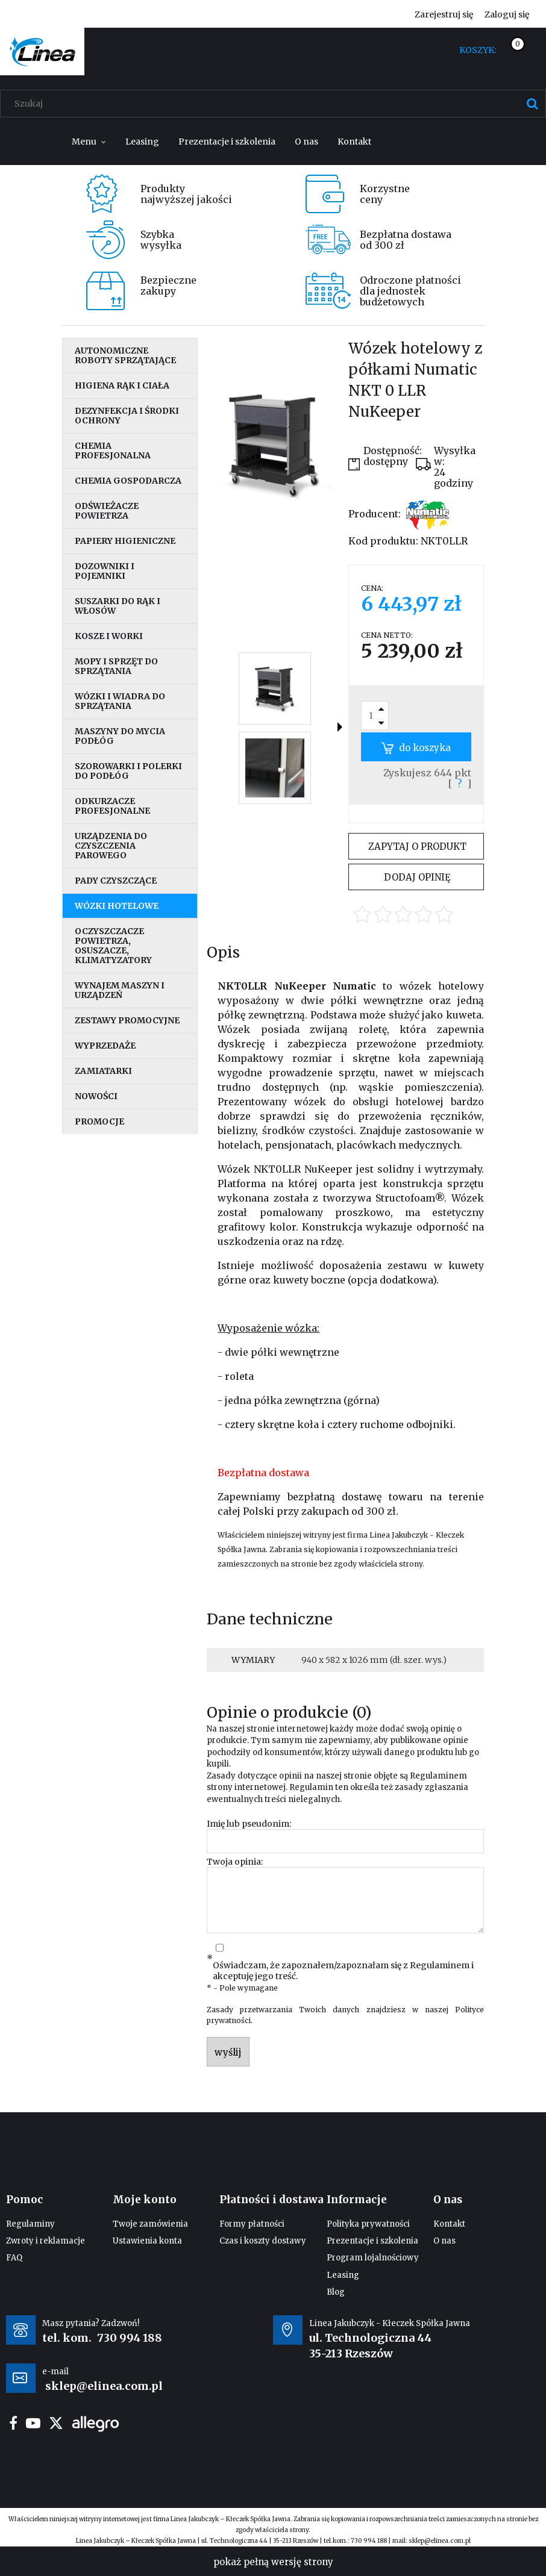  I want to click on Imię lub pseudonim:, so click(249, 1823).